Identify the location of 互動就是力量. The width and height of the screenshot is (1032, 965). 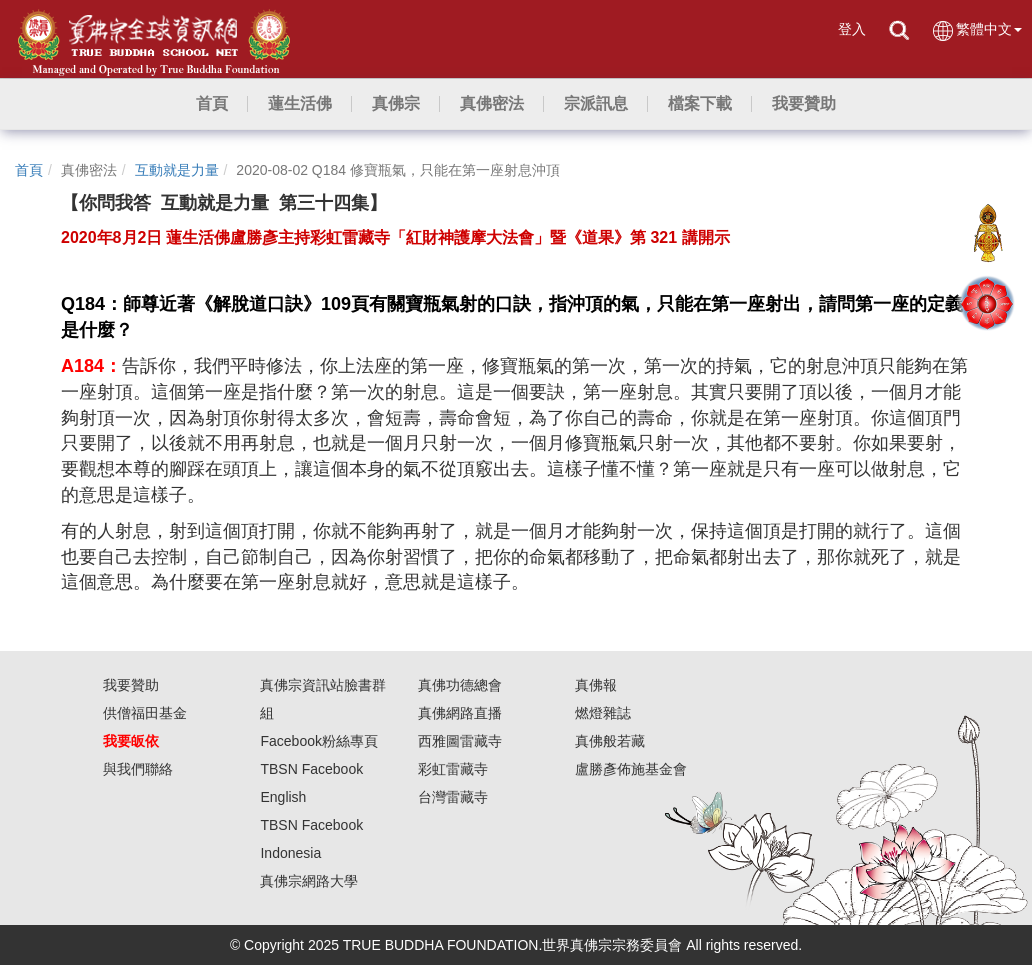
(177, 170).